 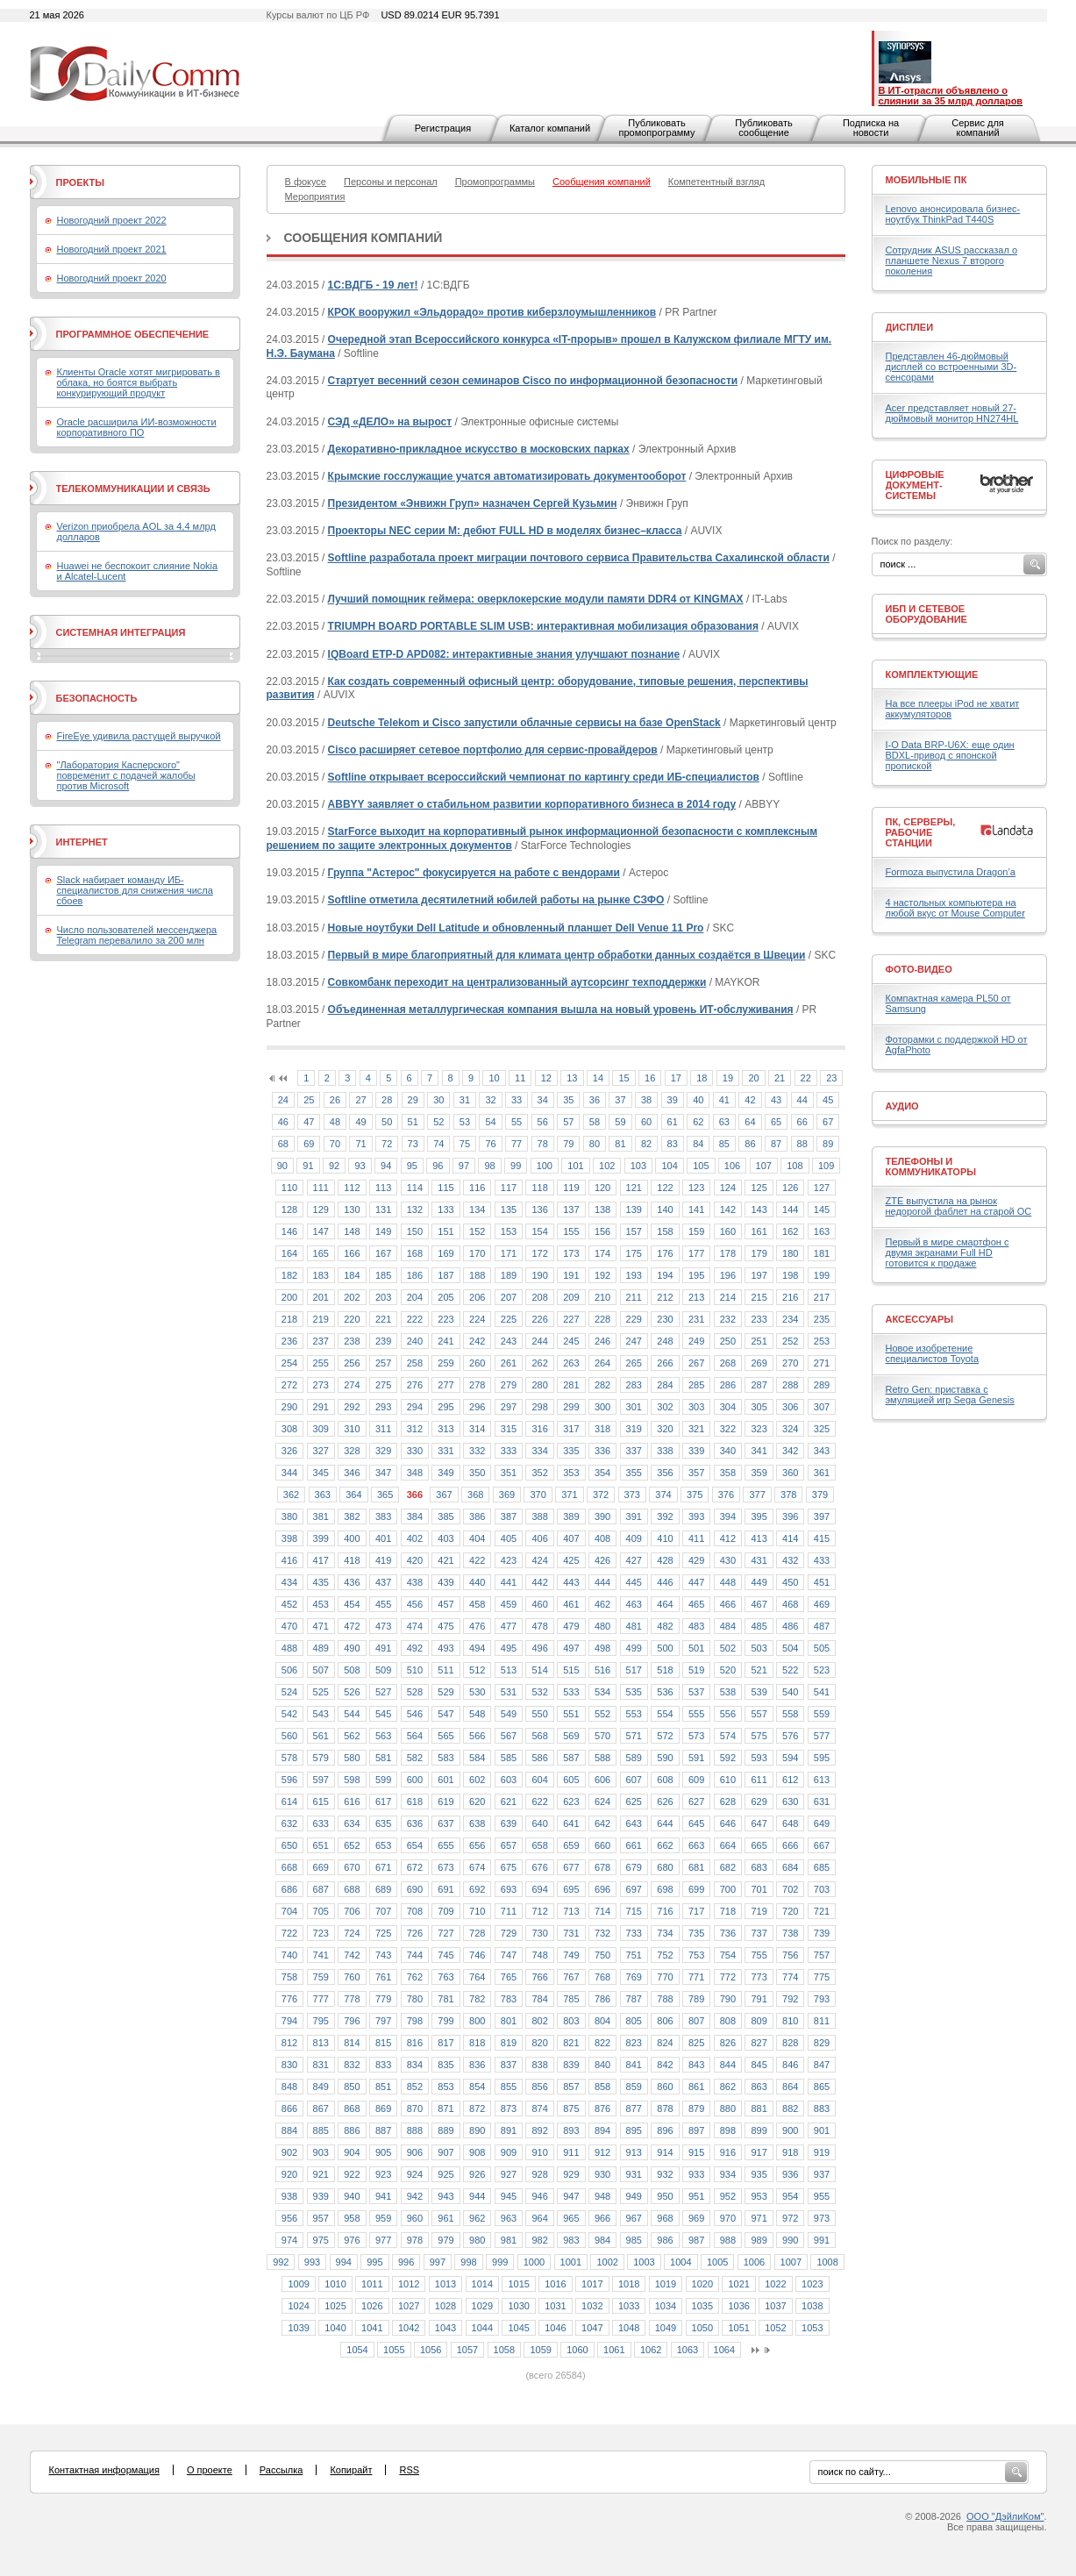 I want to click on 486, so click(x=790, y=1626).